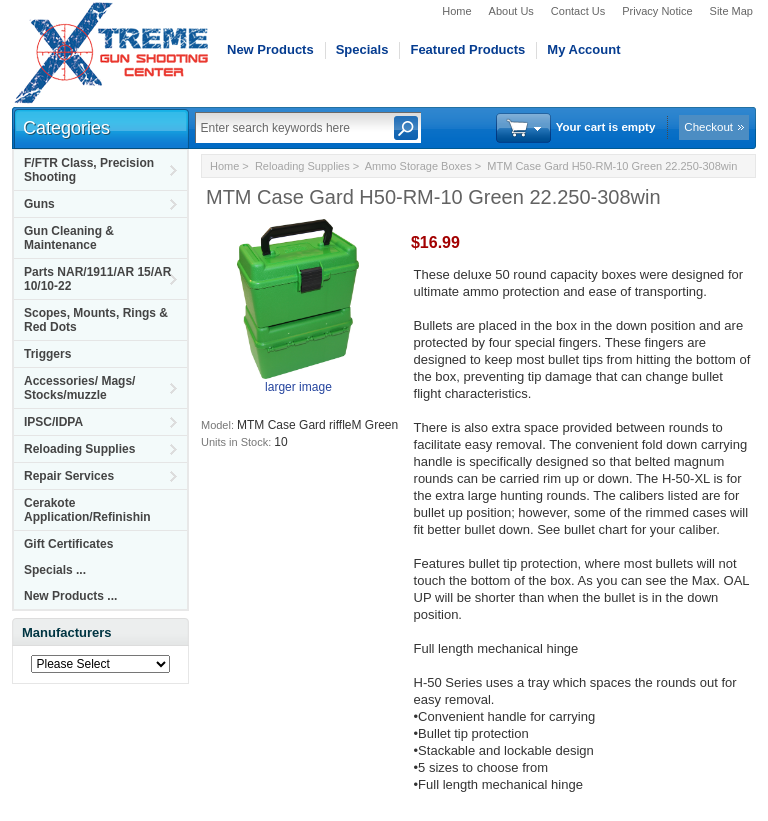 The width and height of the screenshot is (768, 821). I want to click on Specials ..., so click(55, 570).